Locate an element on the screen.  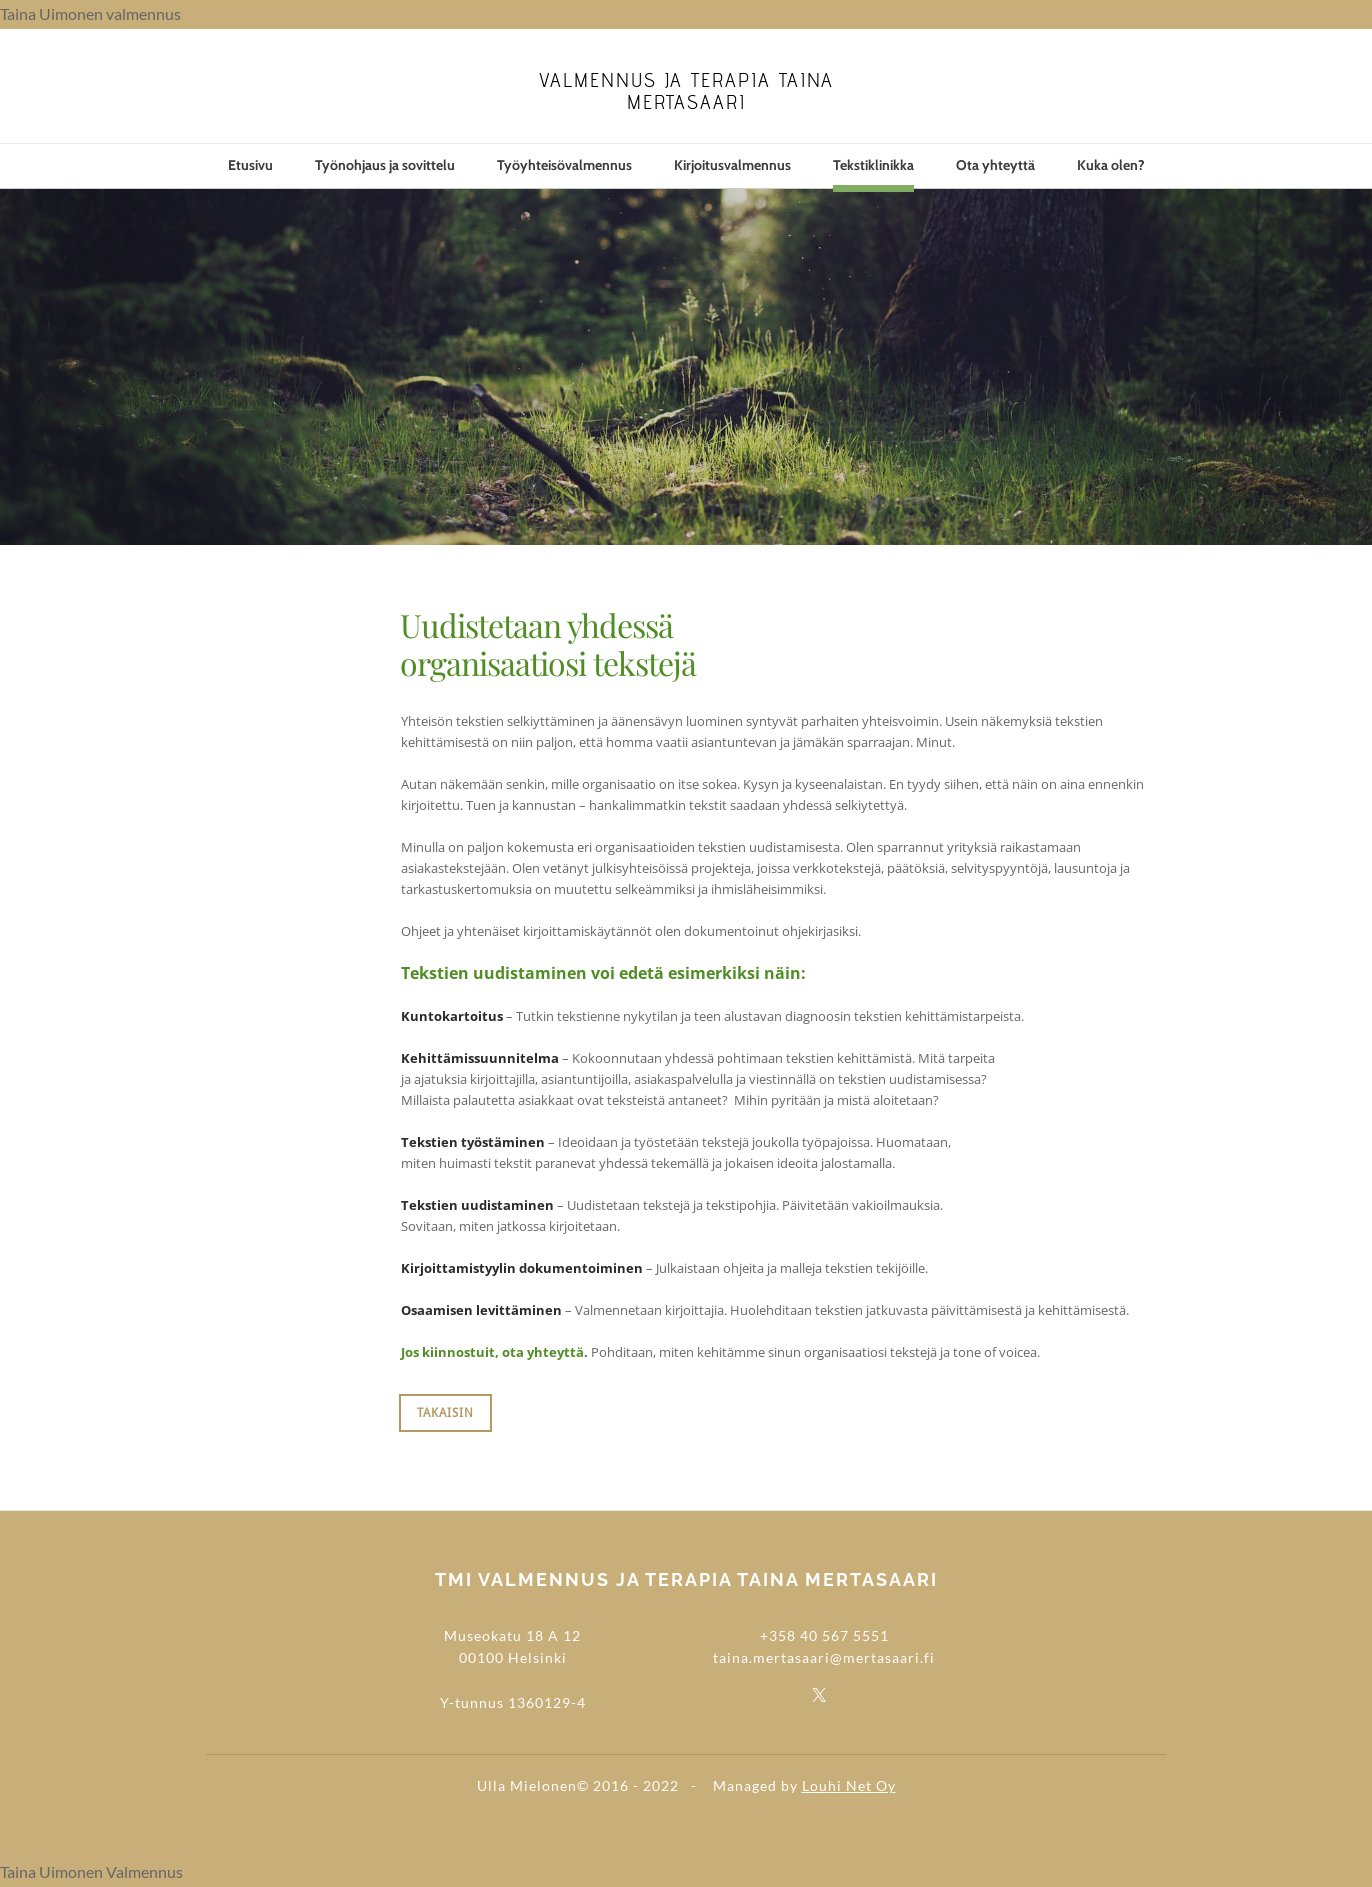
[Twitter] is located at coordinates (819, 1694).